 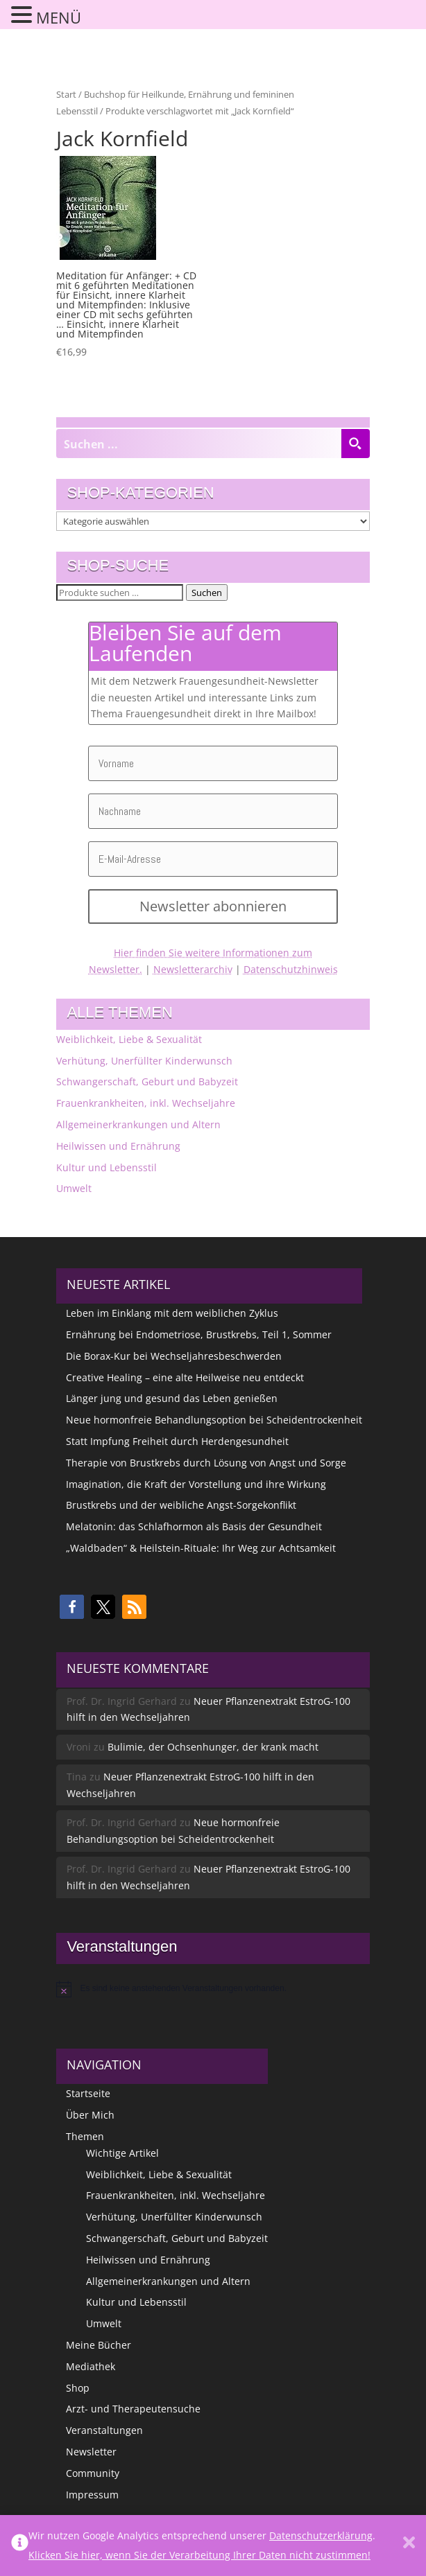 What do you see at coordinates (92, 2494) in the screenshot?
I see `Impressum` at bounding box center [92, 2494].